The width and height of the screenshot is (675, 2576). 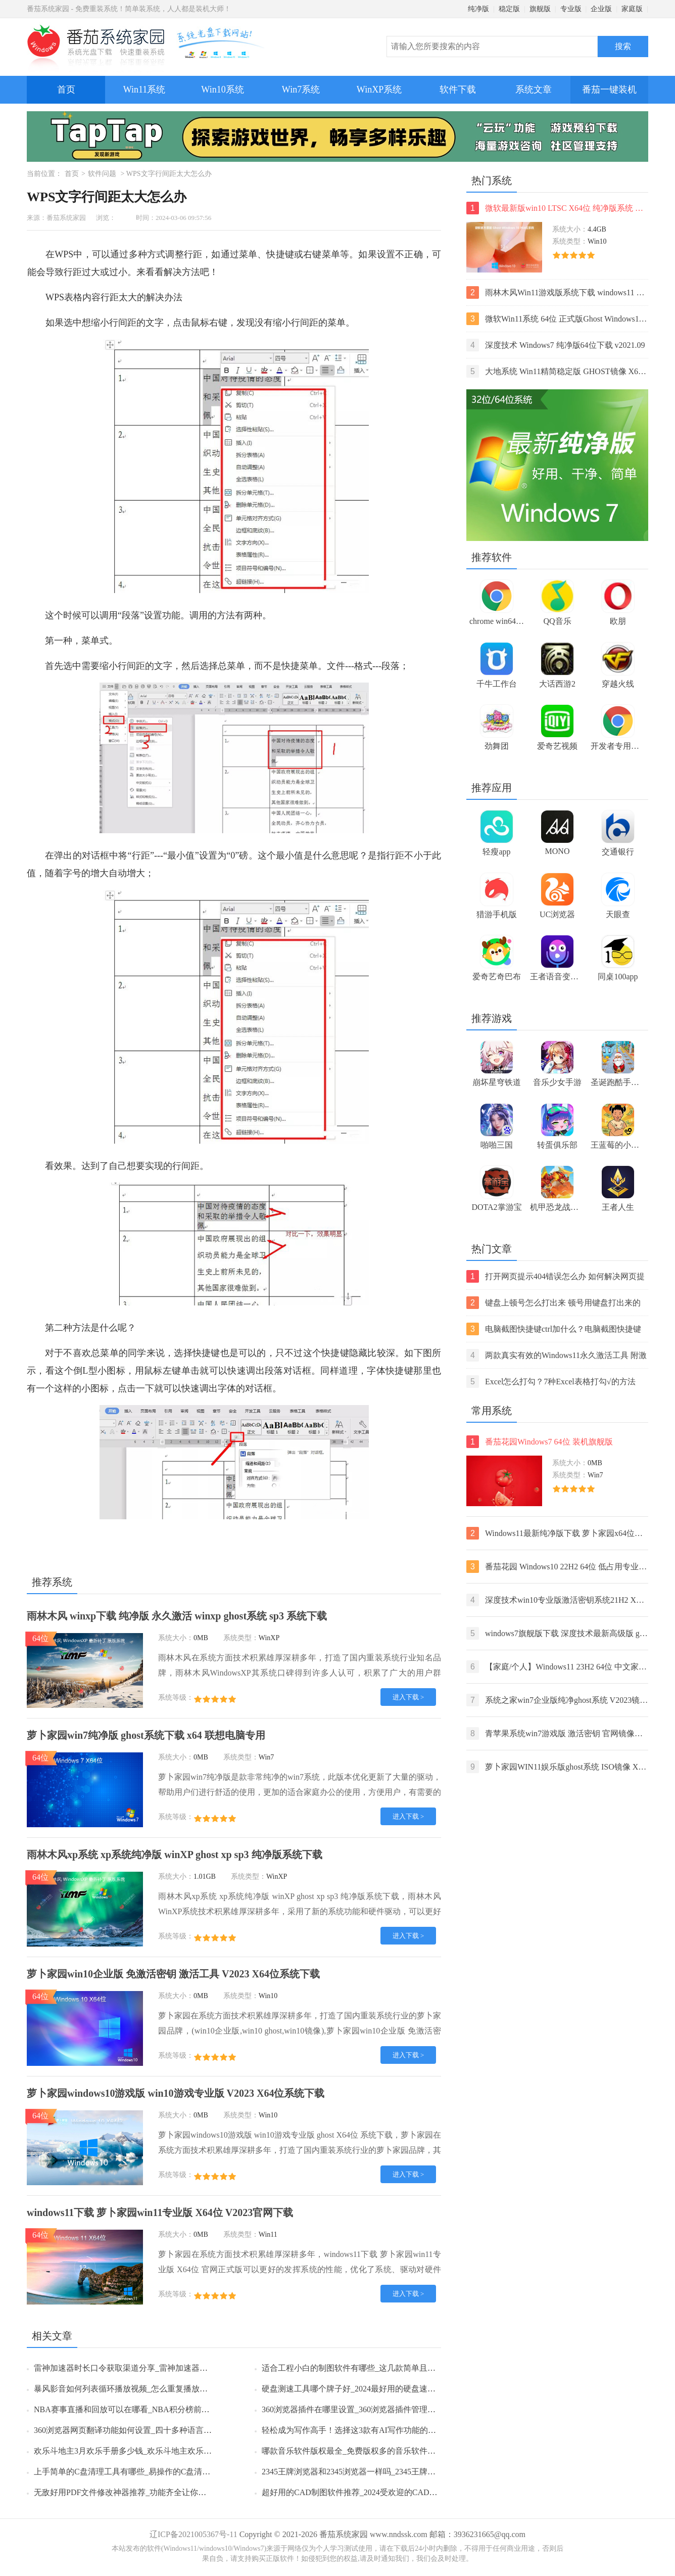 I want to click on 360浏览器网页翻译功能如何设置_四十多种语言任你选择轻松浏览, so click(x=151, y=2430).